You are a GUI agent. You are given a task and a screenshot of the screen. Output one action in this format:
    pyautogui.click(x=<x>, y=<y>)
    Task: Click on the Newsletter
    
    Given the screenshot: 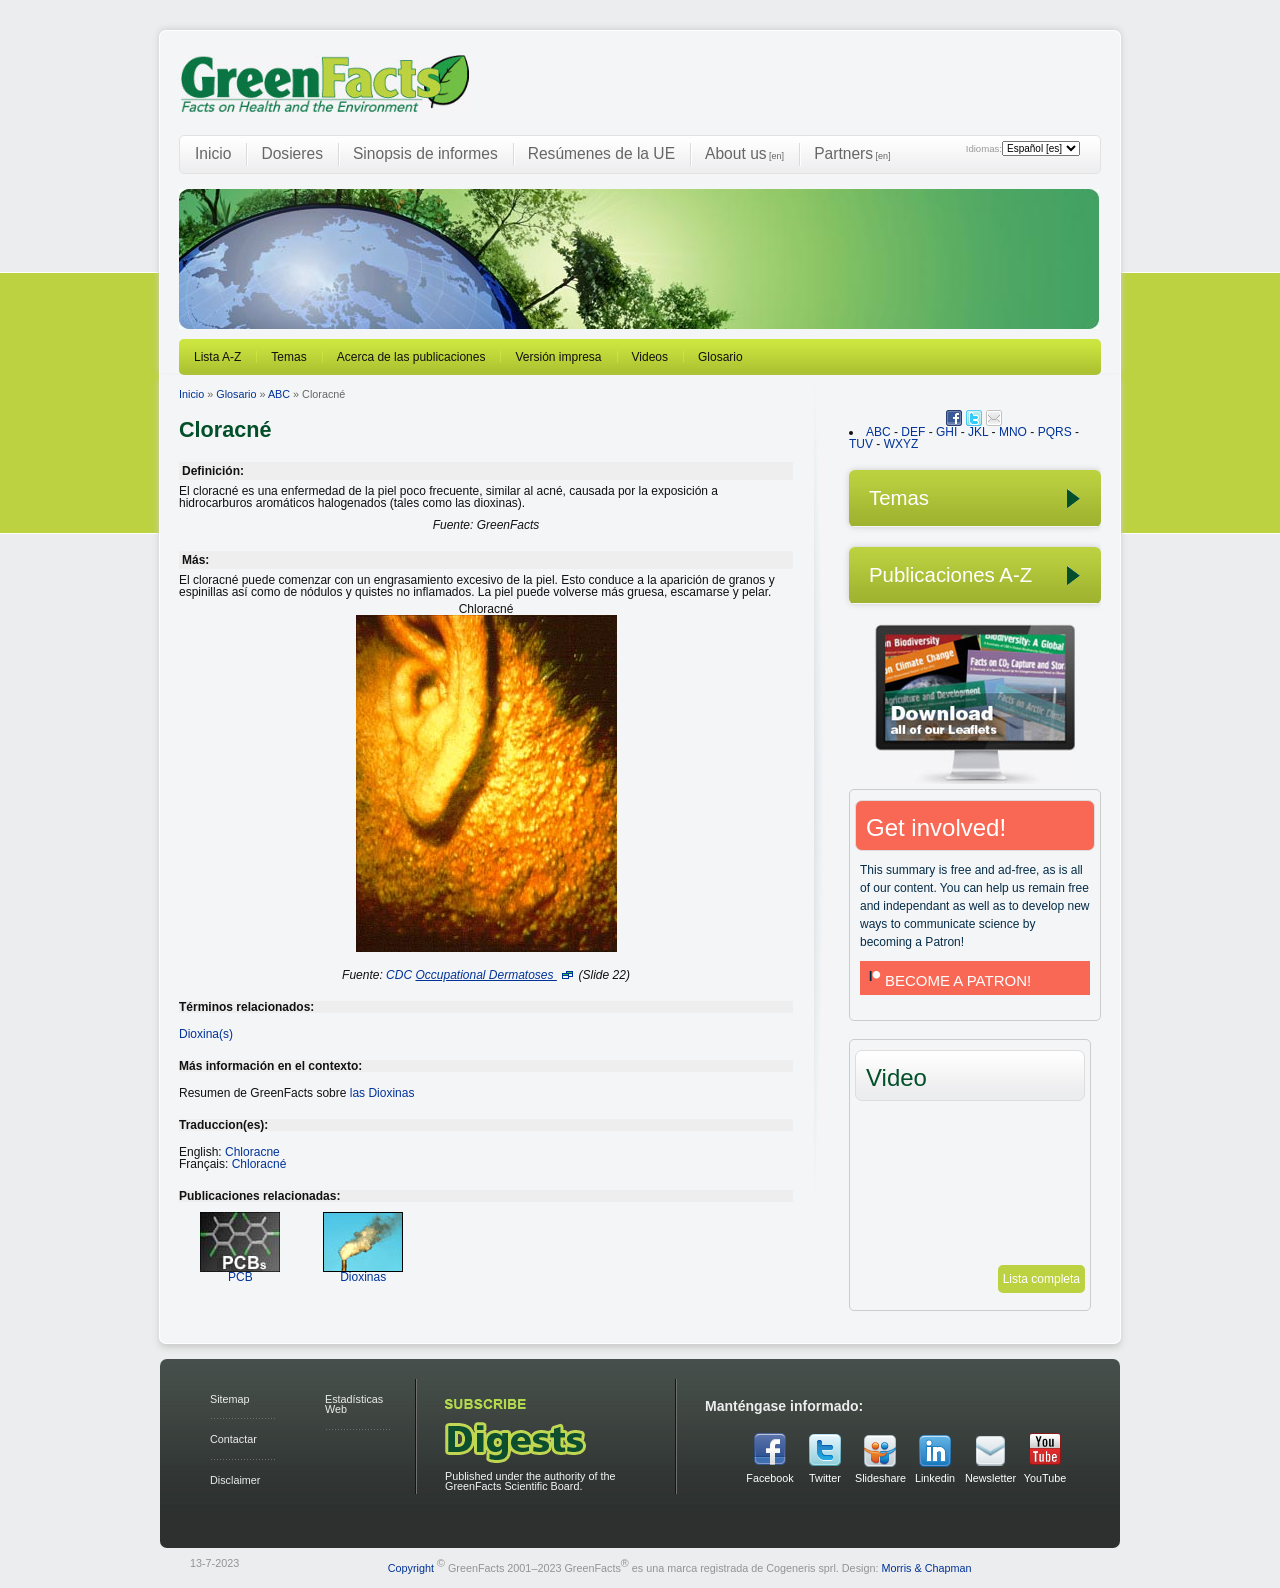 What is the action you would take?
    pyautogui.click(x=990, y=1478)
    